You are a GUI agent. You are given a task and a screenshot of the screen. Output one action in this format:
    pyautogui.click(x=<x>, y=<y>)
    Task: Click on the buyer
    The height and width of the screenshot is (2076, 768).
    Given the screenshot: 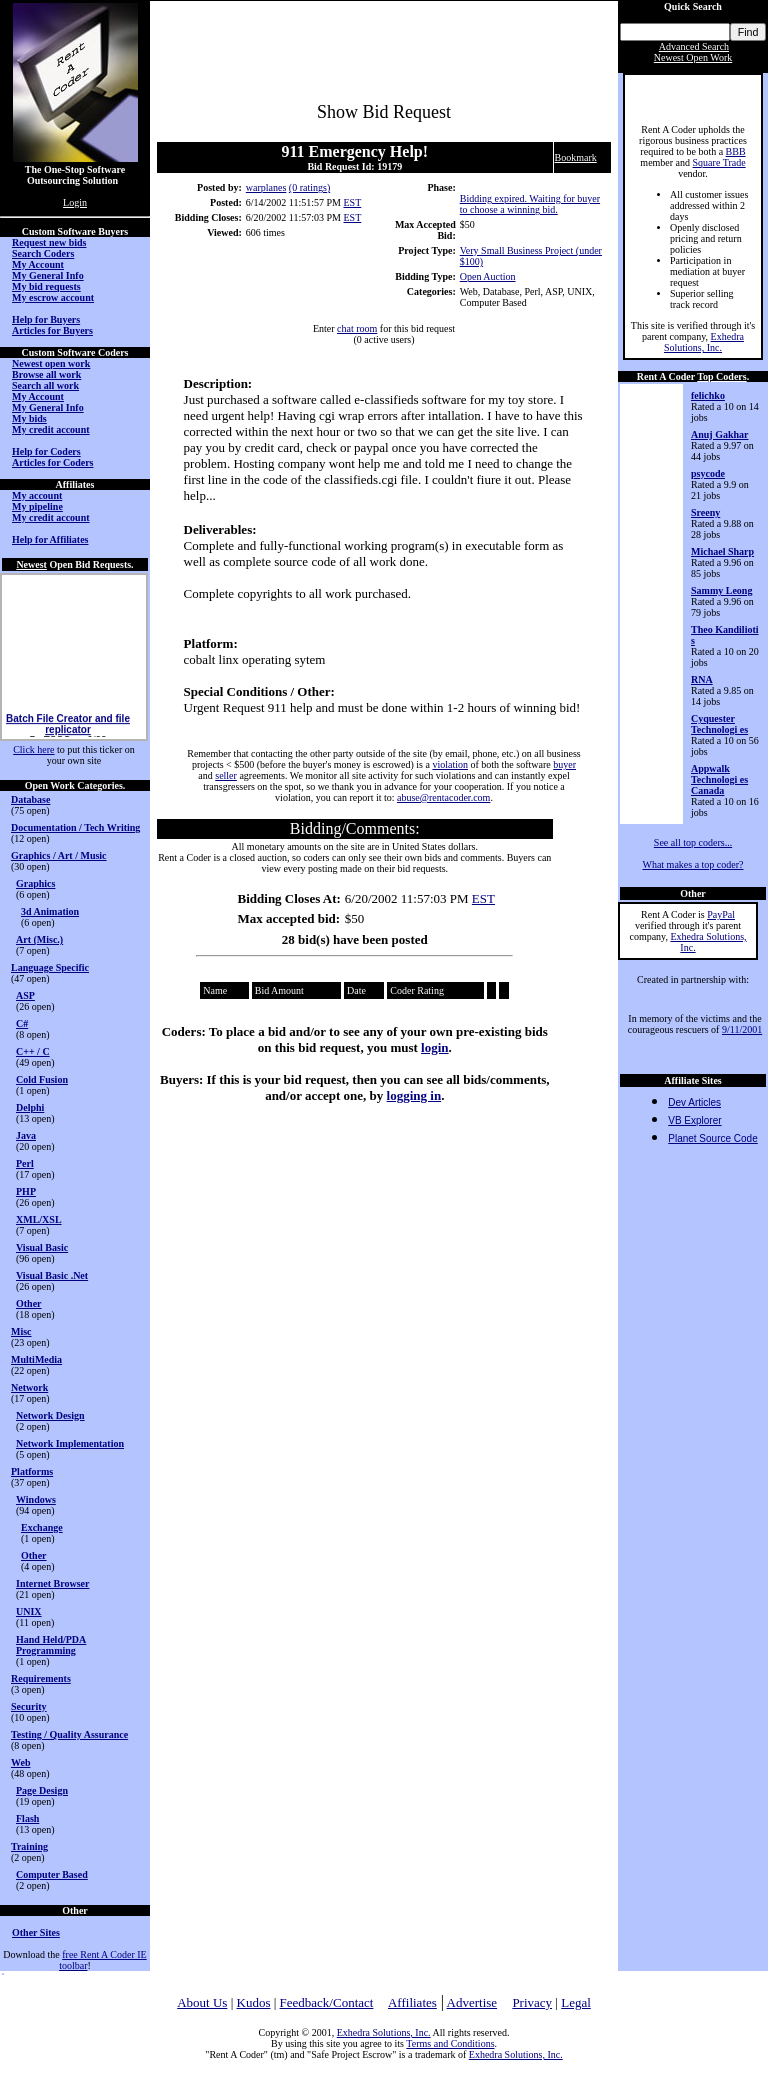 What is the action you would take?
    pyautogui.click(x=564, y=764)
    